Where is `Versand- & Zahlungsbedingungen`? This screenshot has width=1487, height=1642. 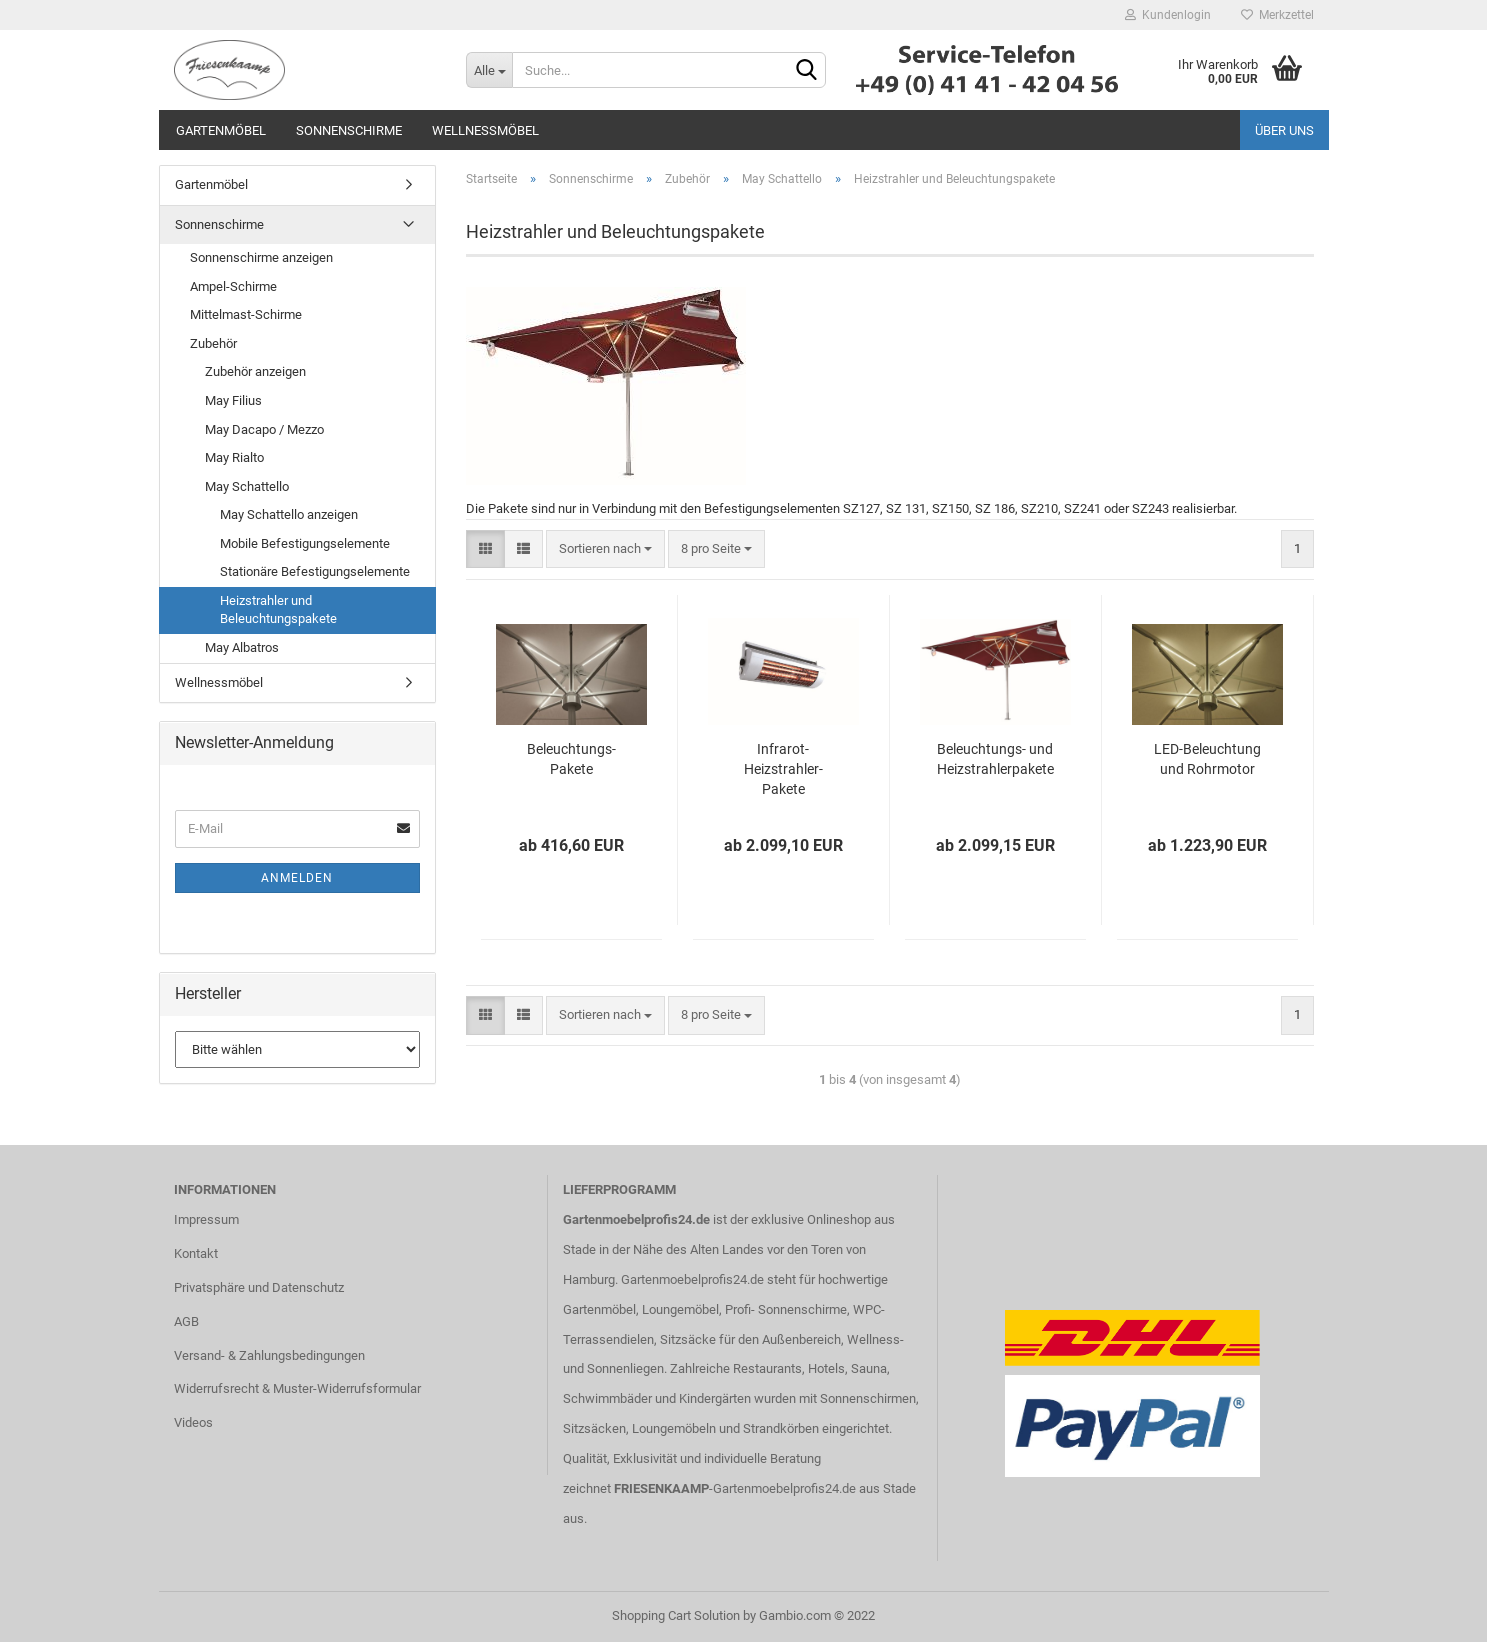
Versand- & Zahlungsbedingungen is located at coordinates (269, 1355).